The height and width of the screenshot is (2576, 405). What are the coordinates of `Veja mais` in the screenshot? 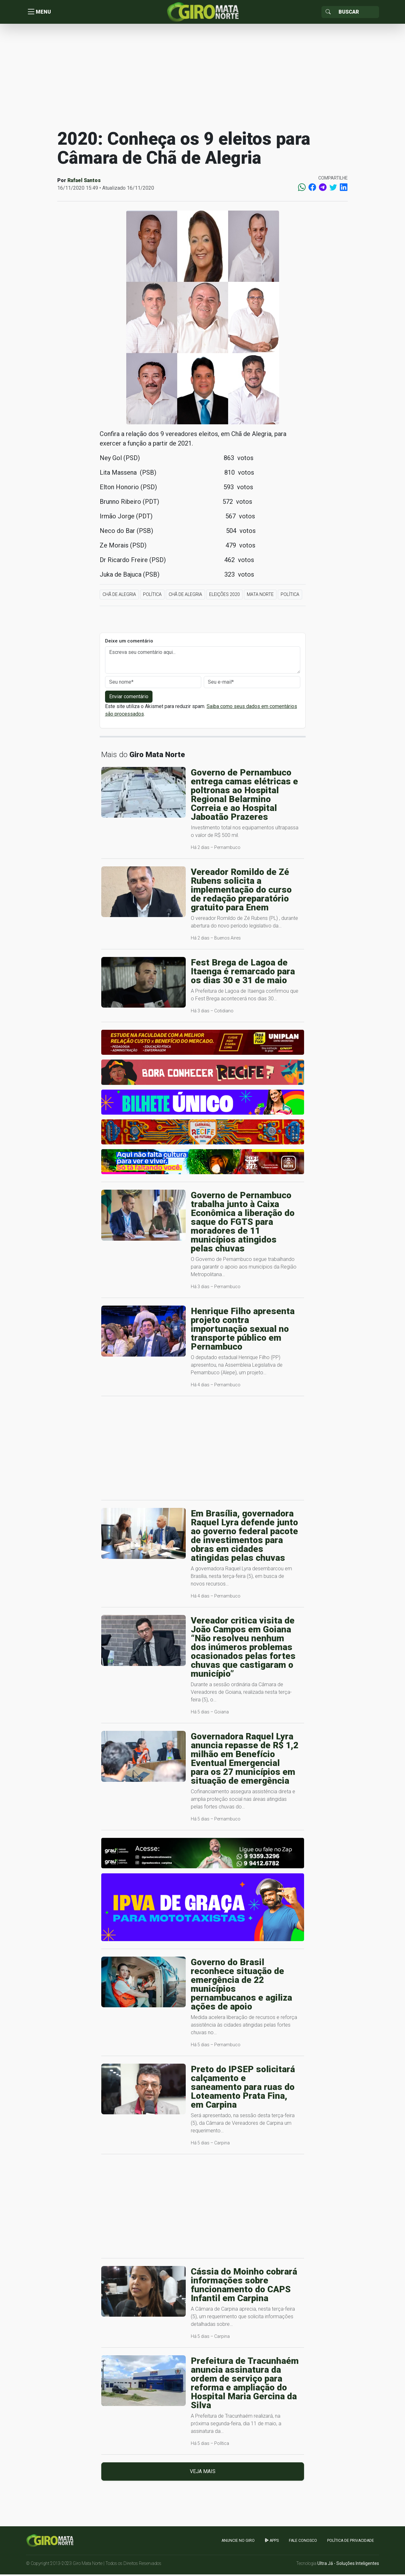 It's located at (202, 2473).